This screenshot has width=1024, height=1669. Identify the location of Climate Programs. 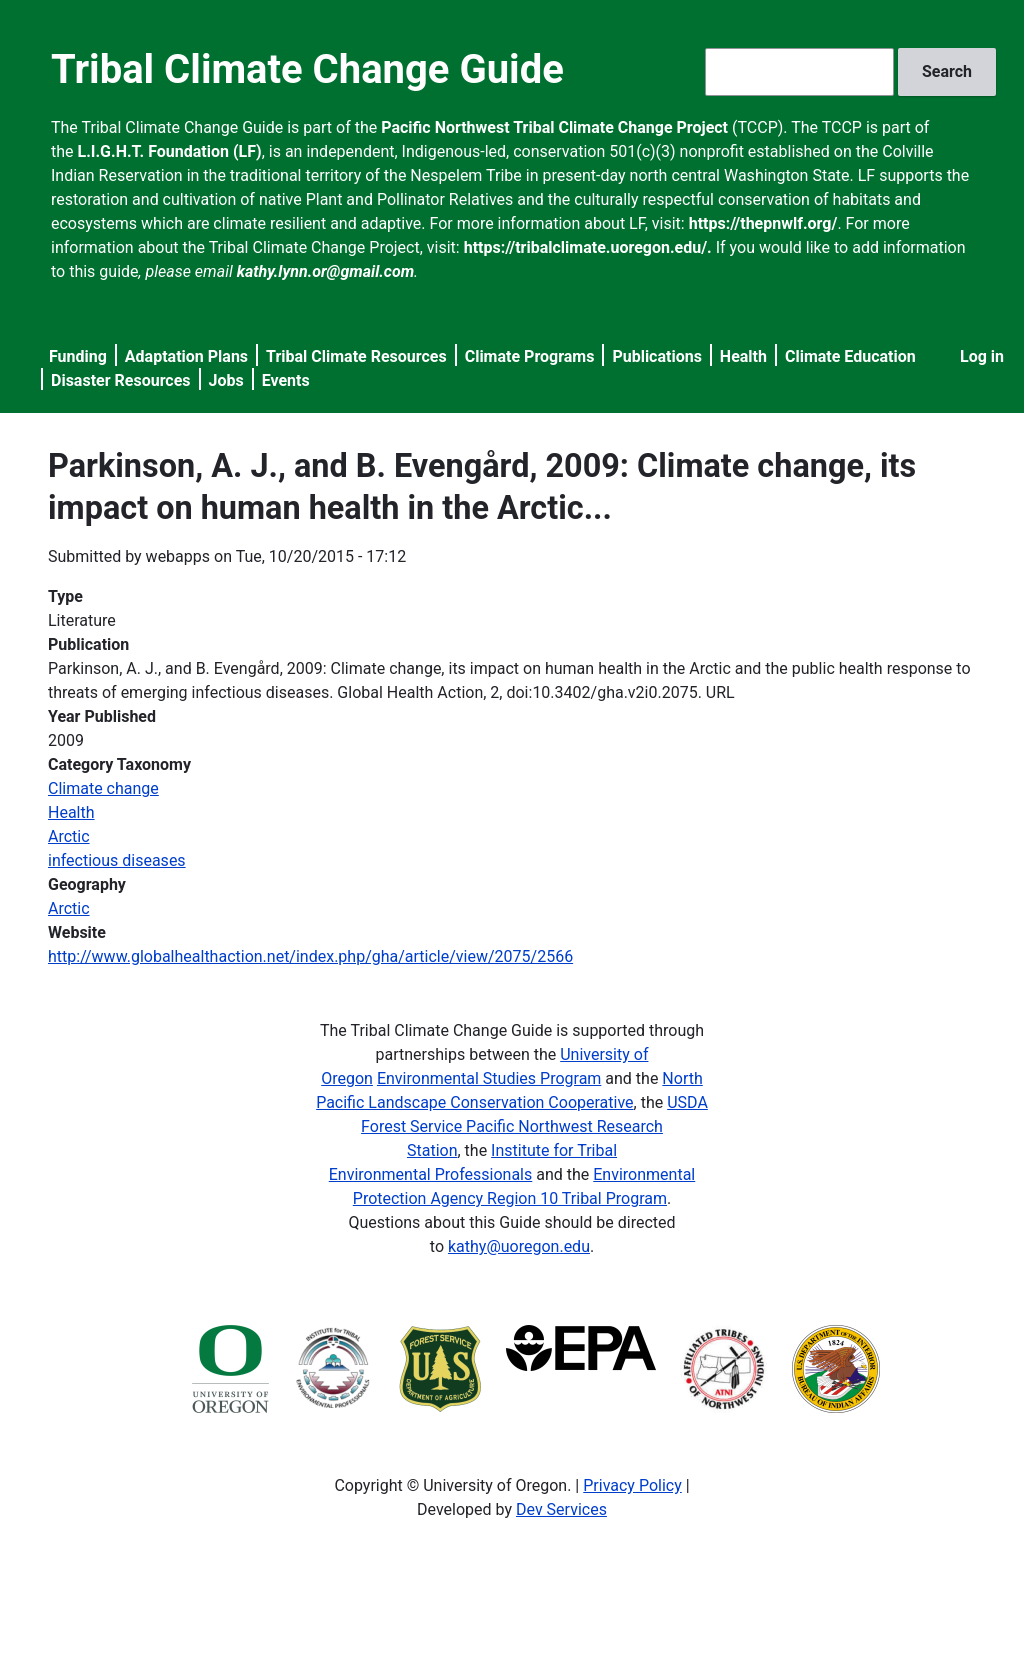
(530, 356).